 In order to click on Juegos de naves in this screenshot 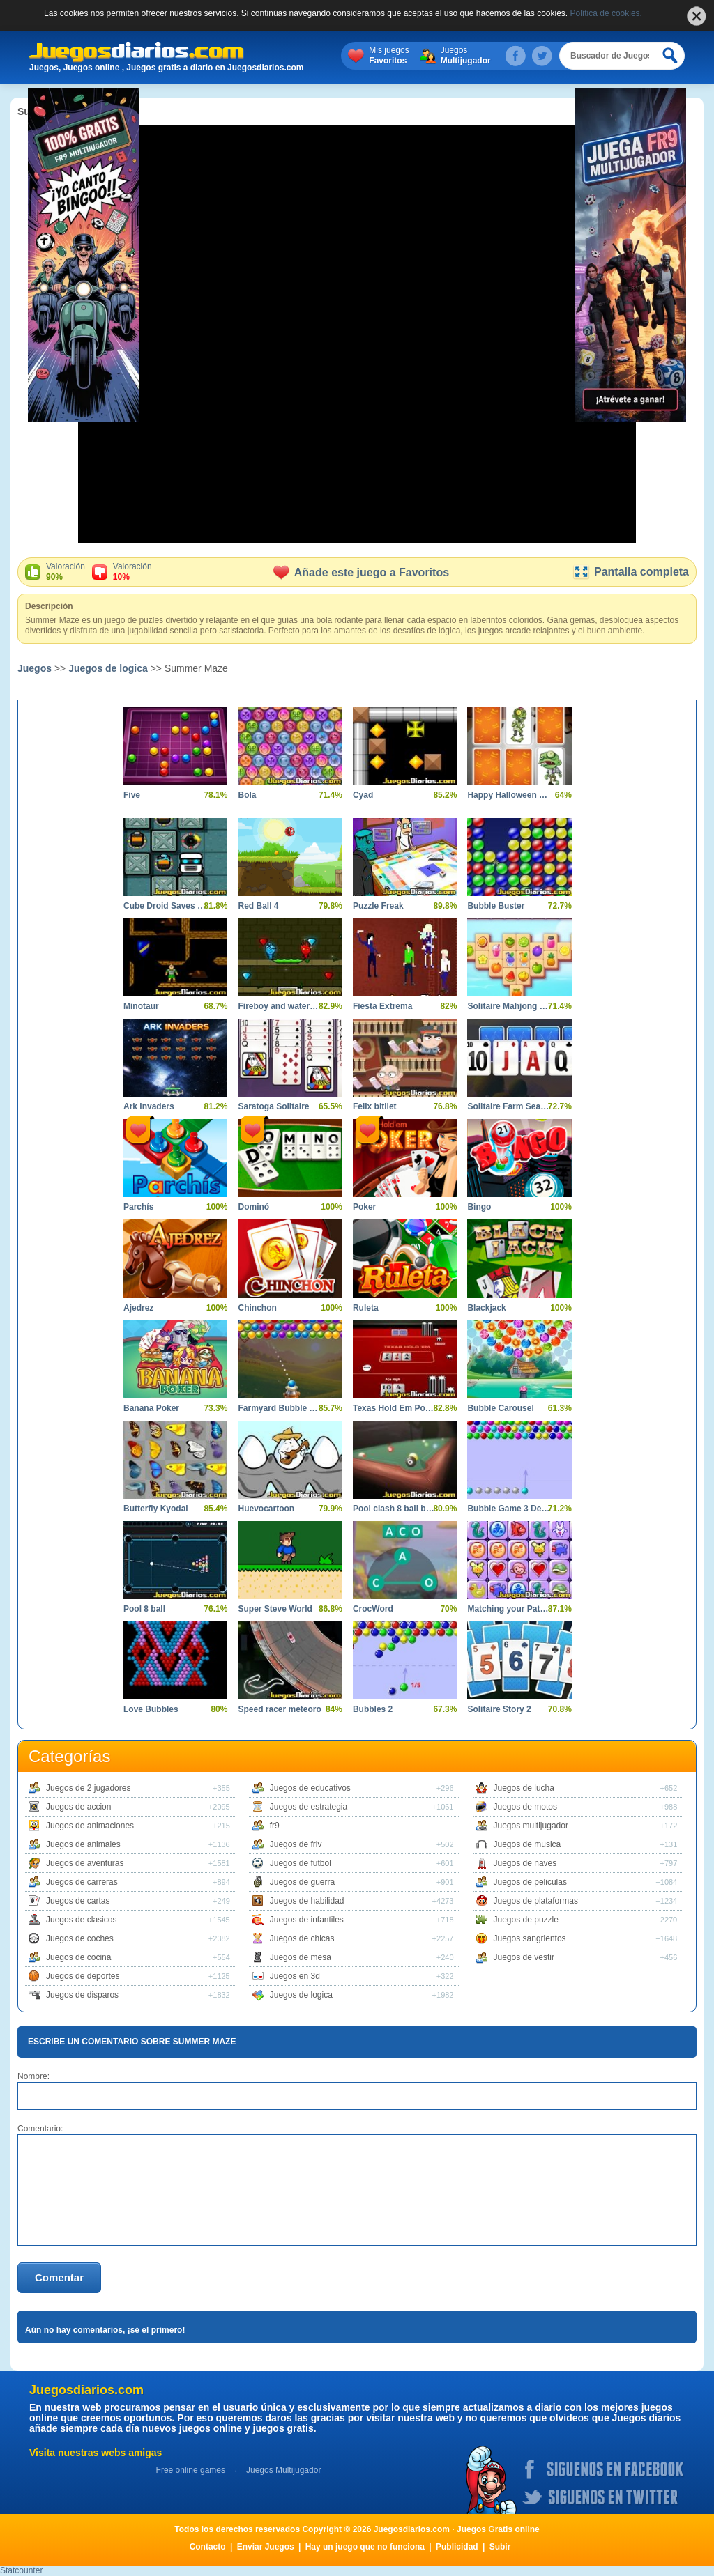, I will do `click(525, 1863)`.